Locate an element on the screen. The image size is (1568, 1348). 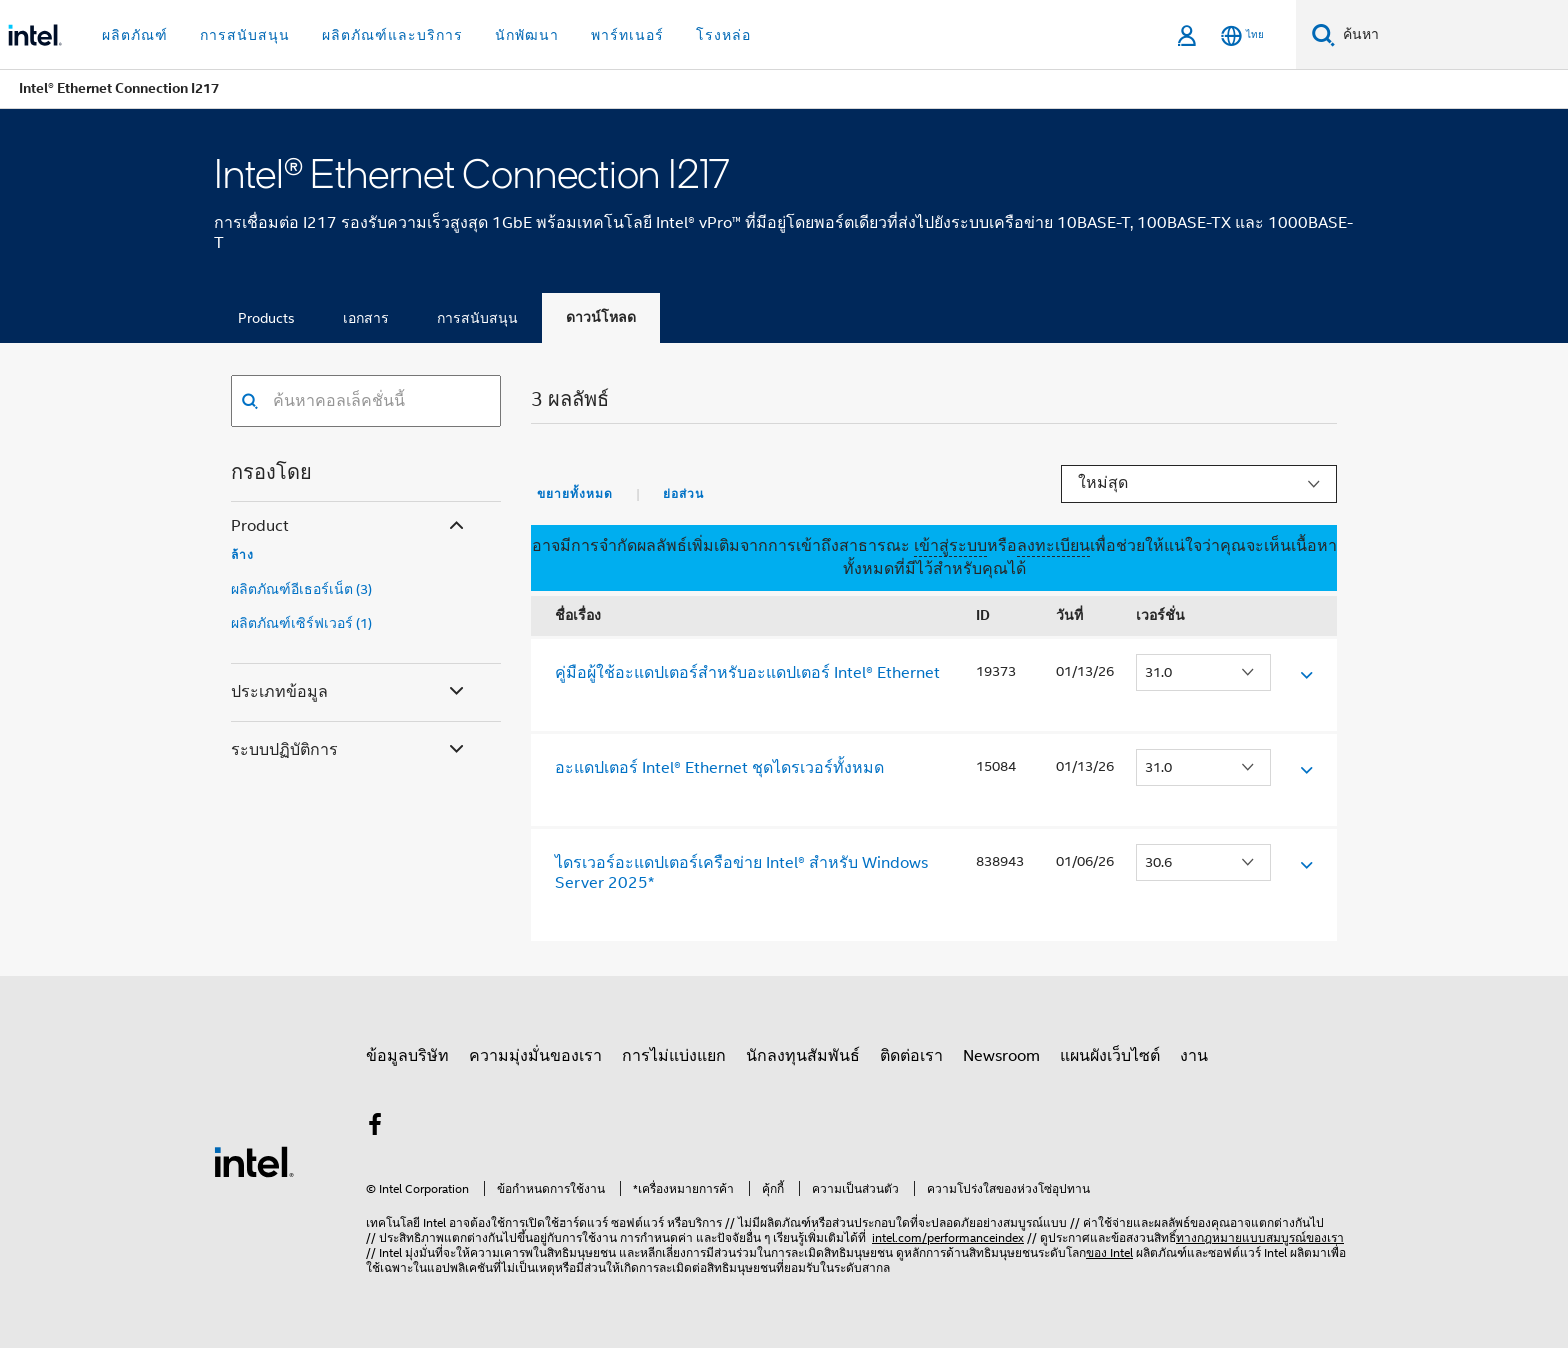
พาร์ทเนอร์ [button] is located at coordinates (627, 35).